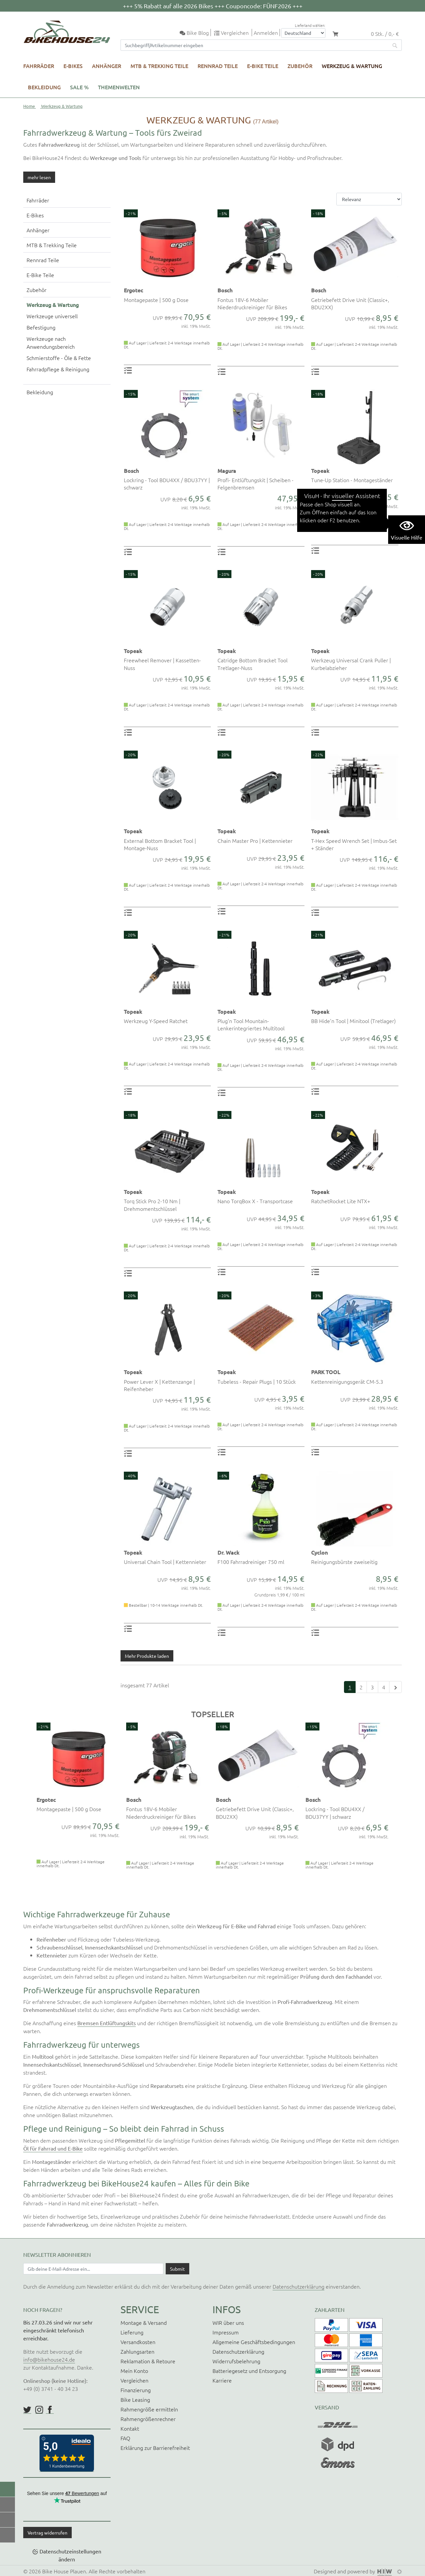  Describe the element at coordinates (255, 45) in the screenshot. I see `[Suchfeld]` at that location.